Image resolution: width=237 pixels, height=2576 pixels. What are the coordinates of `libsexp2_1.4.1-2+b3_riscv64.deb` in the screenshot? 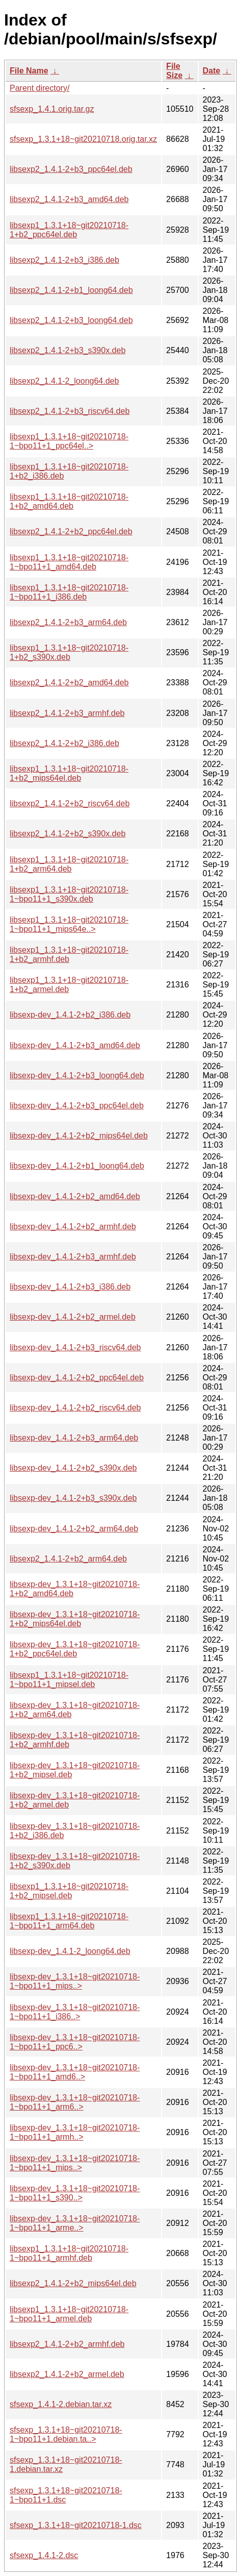 It's located at (69, 411).